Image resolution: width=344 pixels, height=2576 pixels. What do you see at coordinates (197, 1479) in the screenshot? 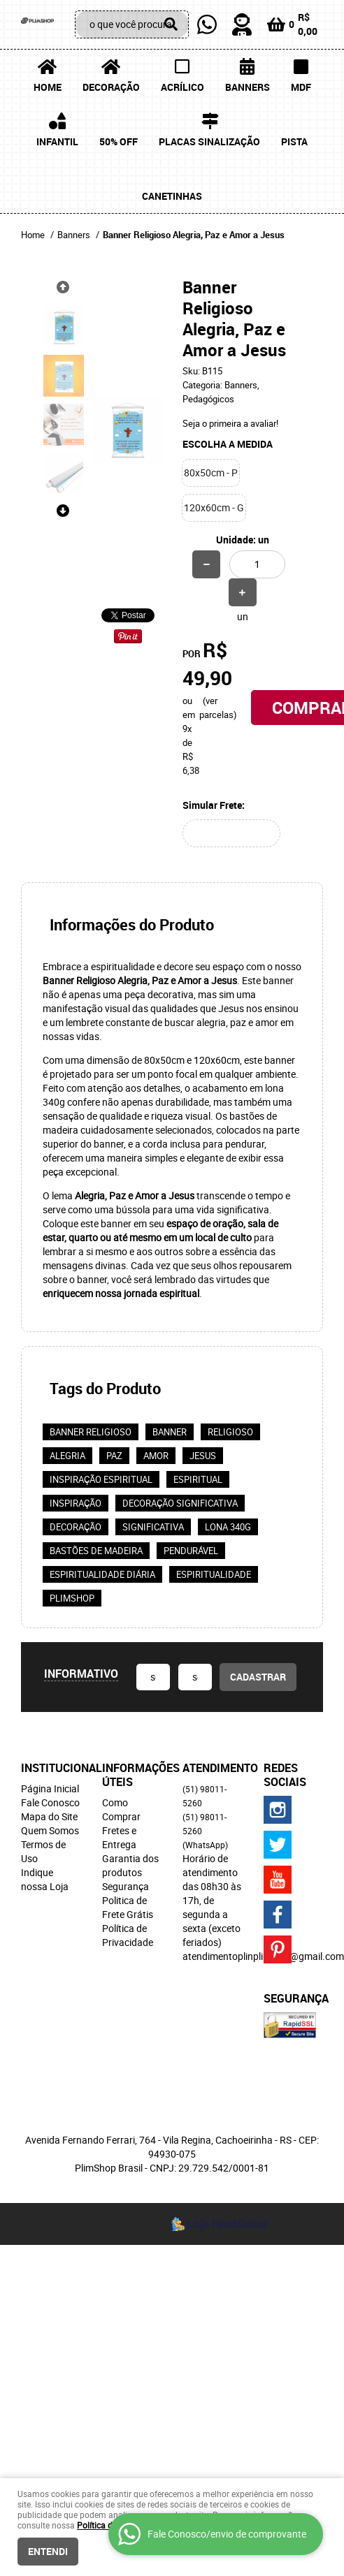
I see `espiritual` at bounding box center [197, 1479].